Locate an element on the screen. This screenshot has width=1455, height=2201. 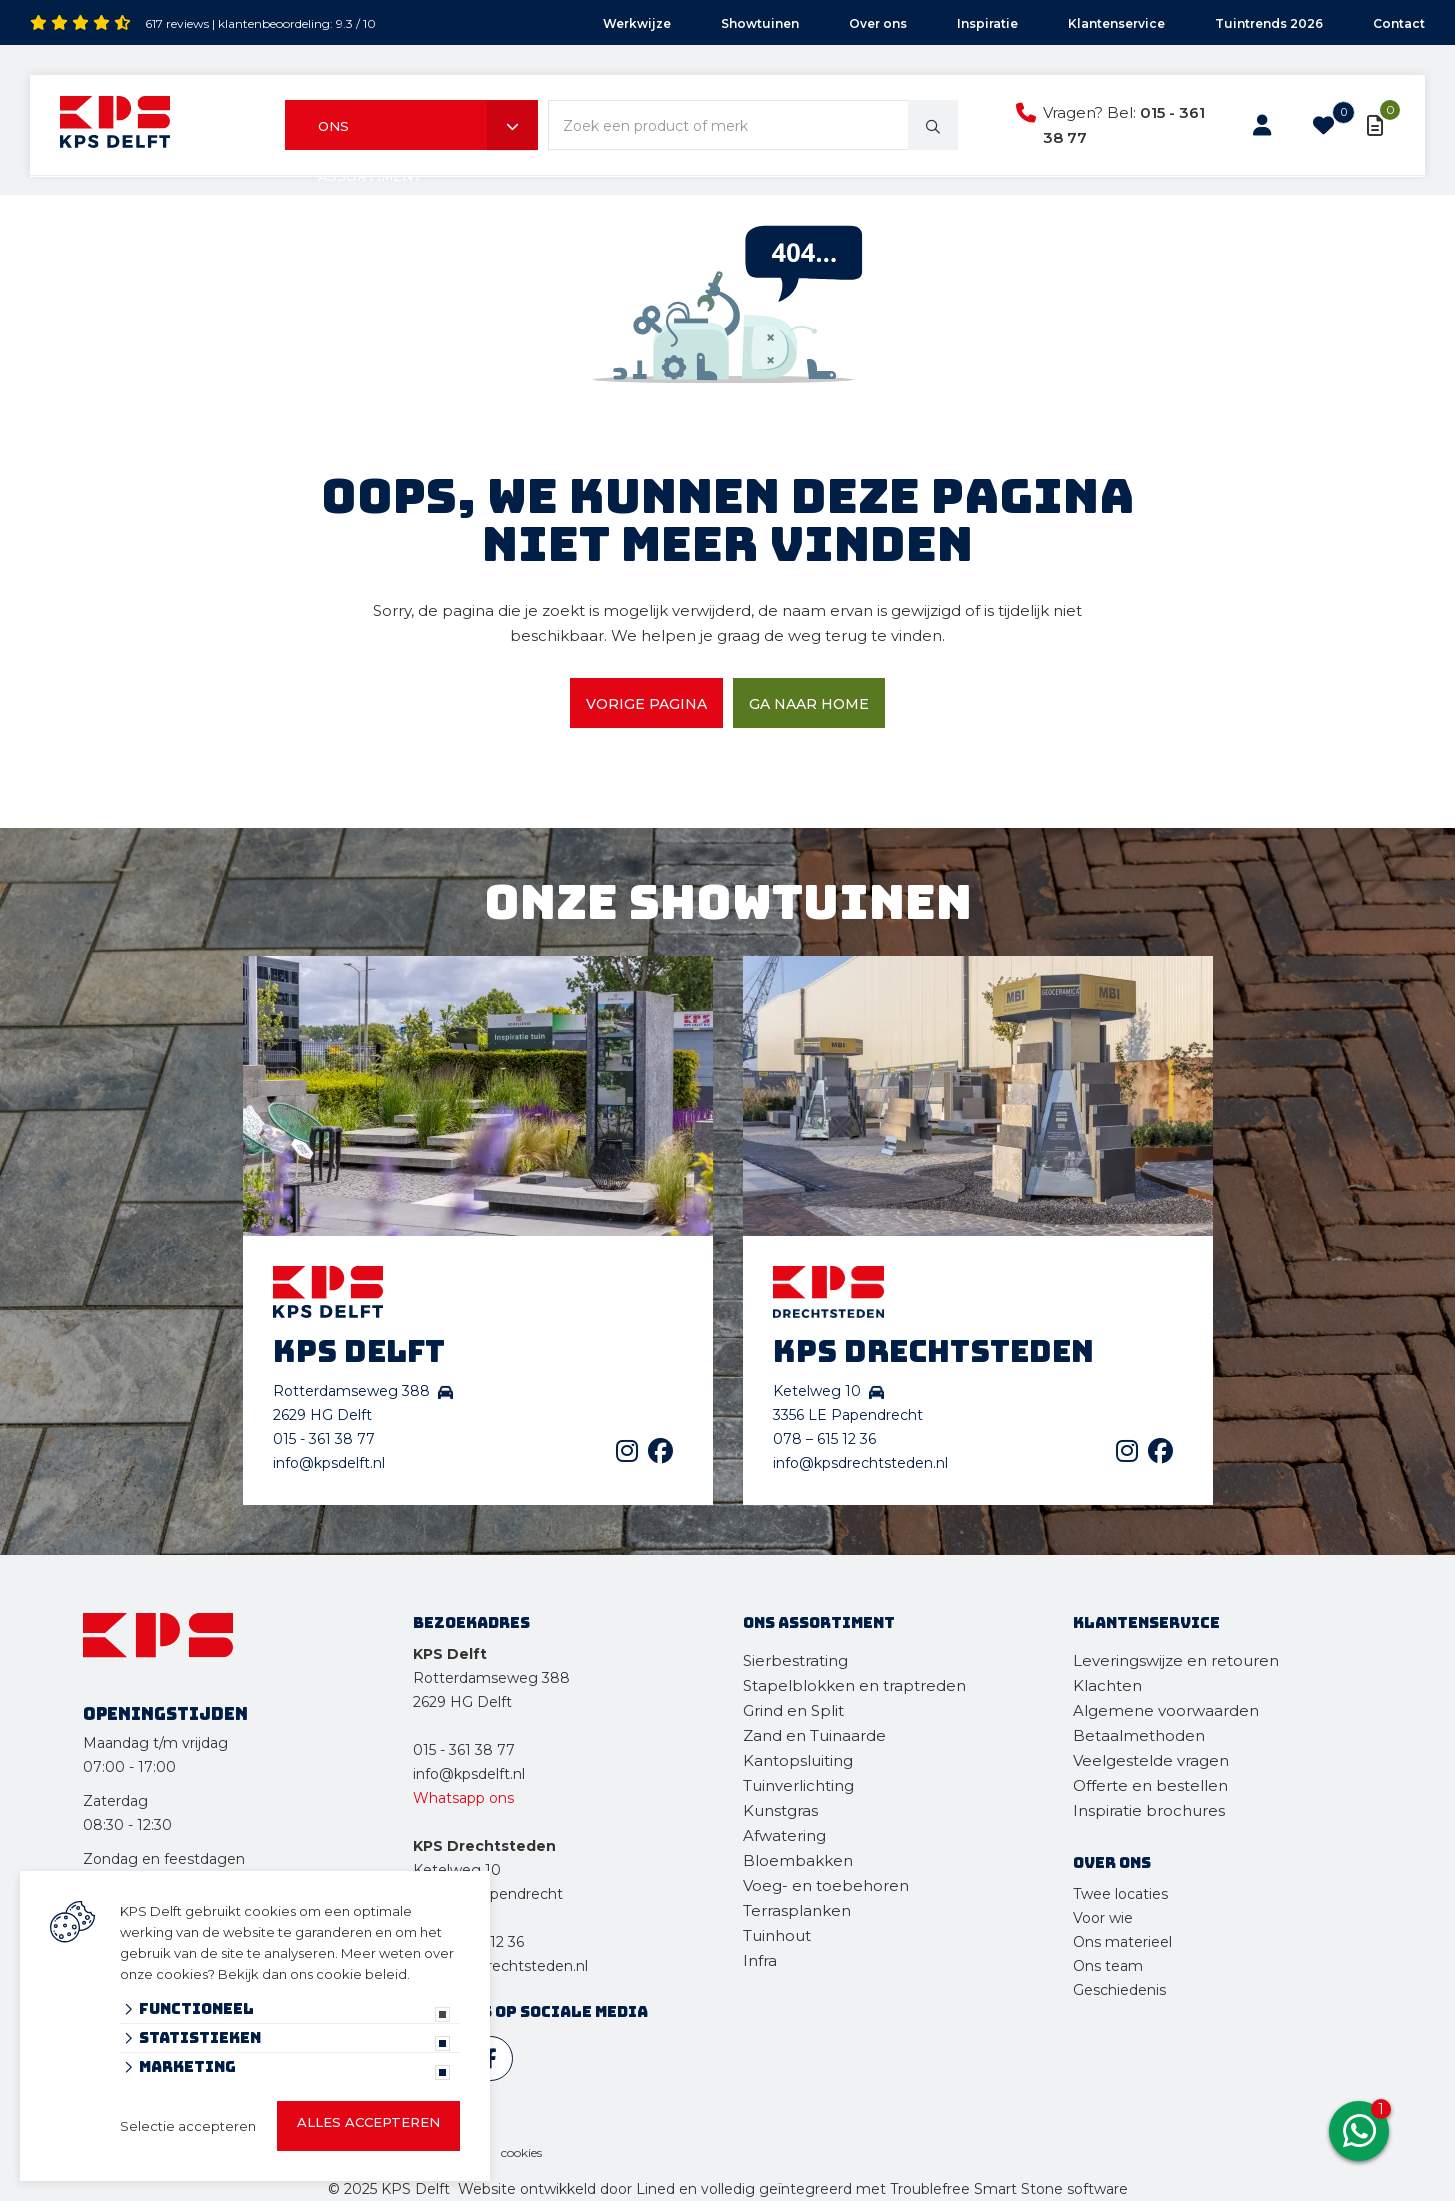
Twee locaties is located at coordinates (1120, 1894).